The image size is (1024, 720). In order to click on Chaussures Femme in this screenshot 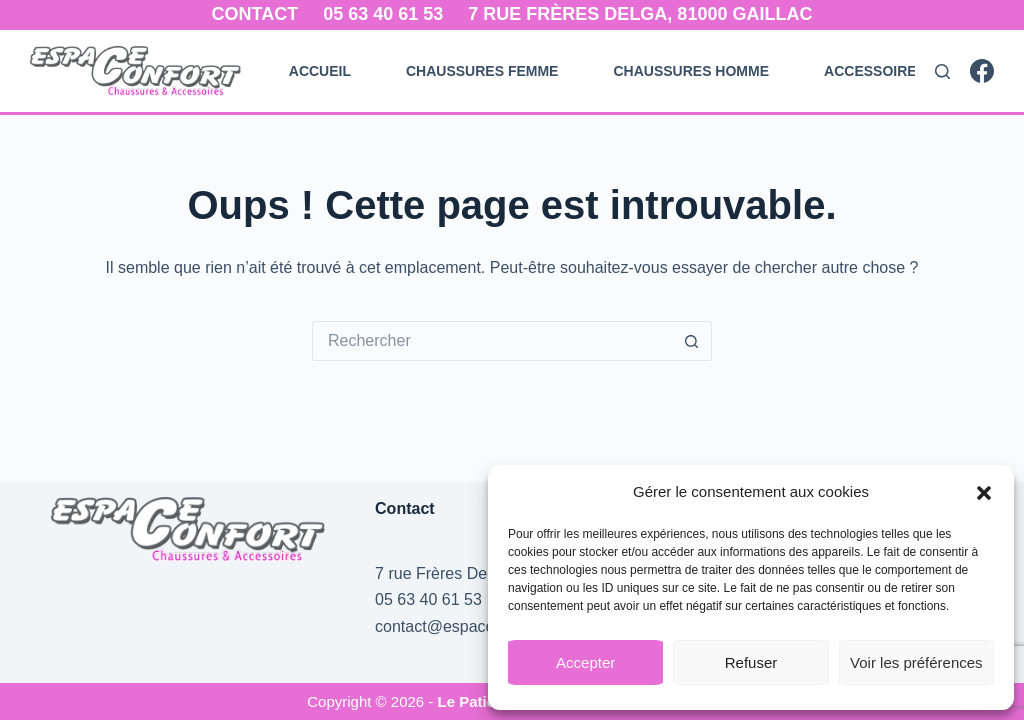, I will do `click(482, 71)`.